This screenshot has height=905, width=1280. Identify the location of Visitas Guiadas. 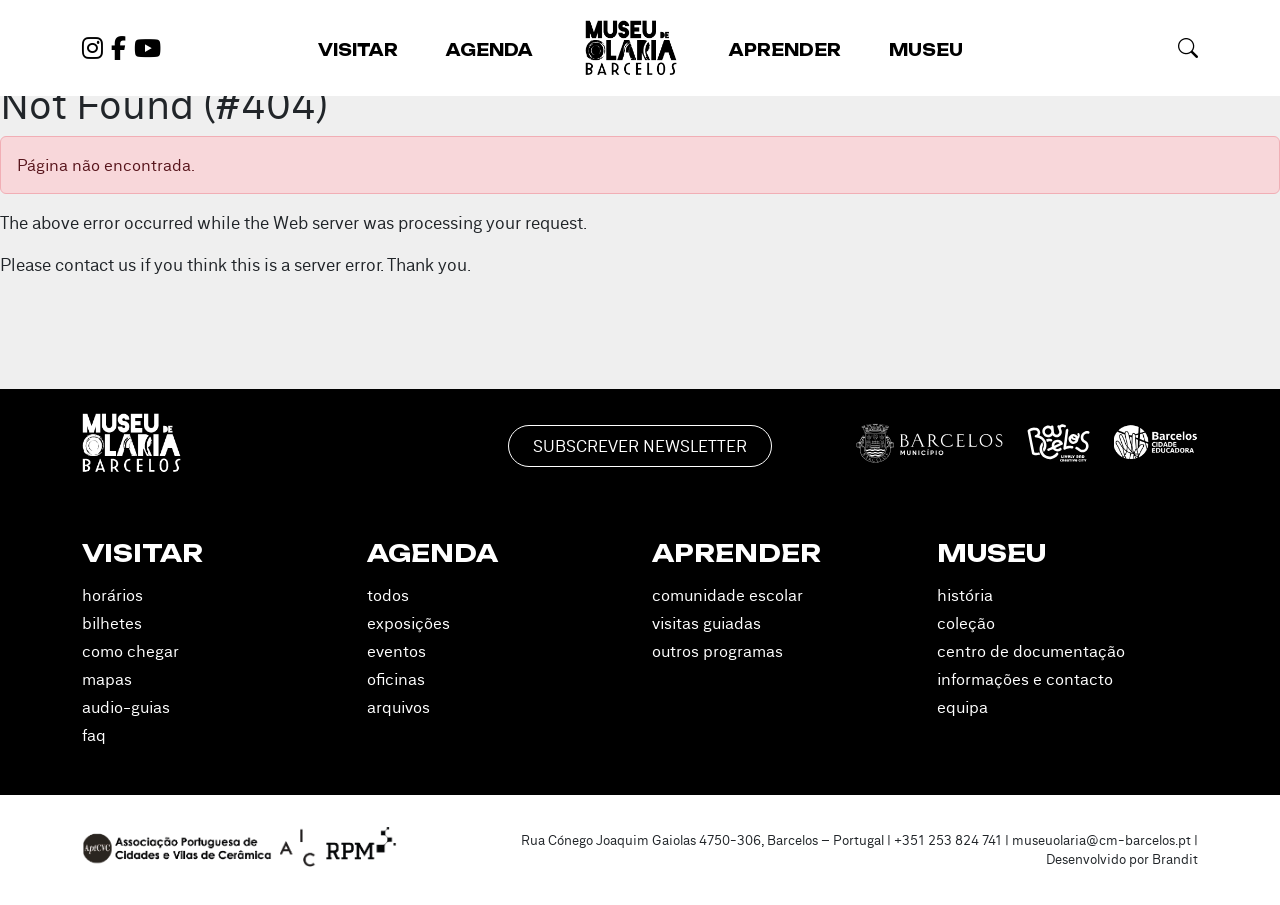
(706, 623).